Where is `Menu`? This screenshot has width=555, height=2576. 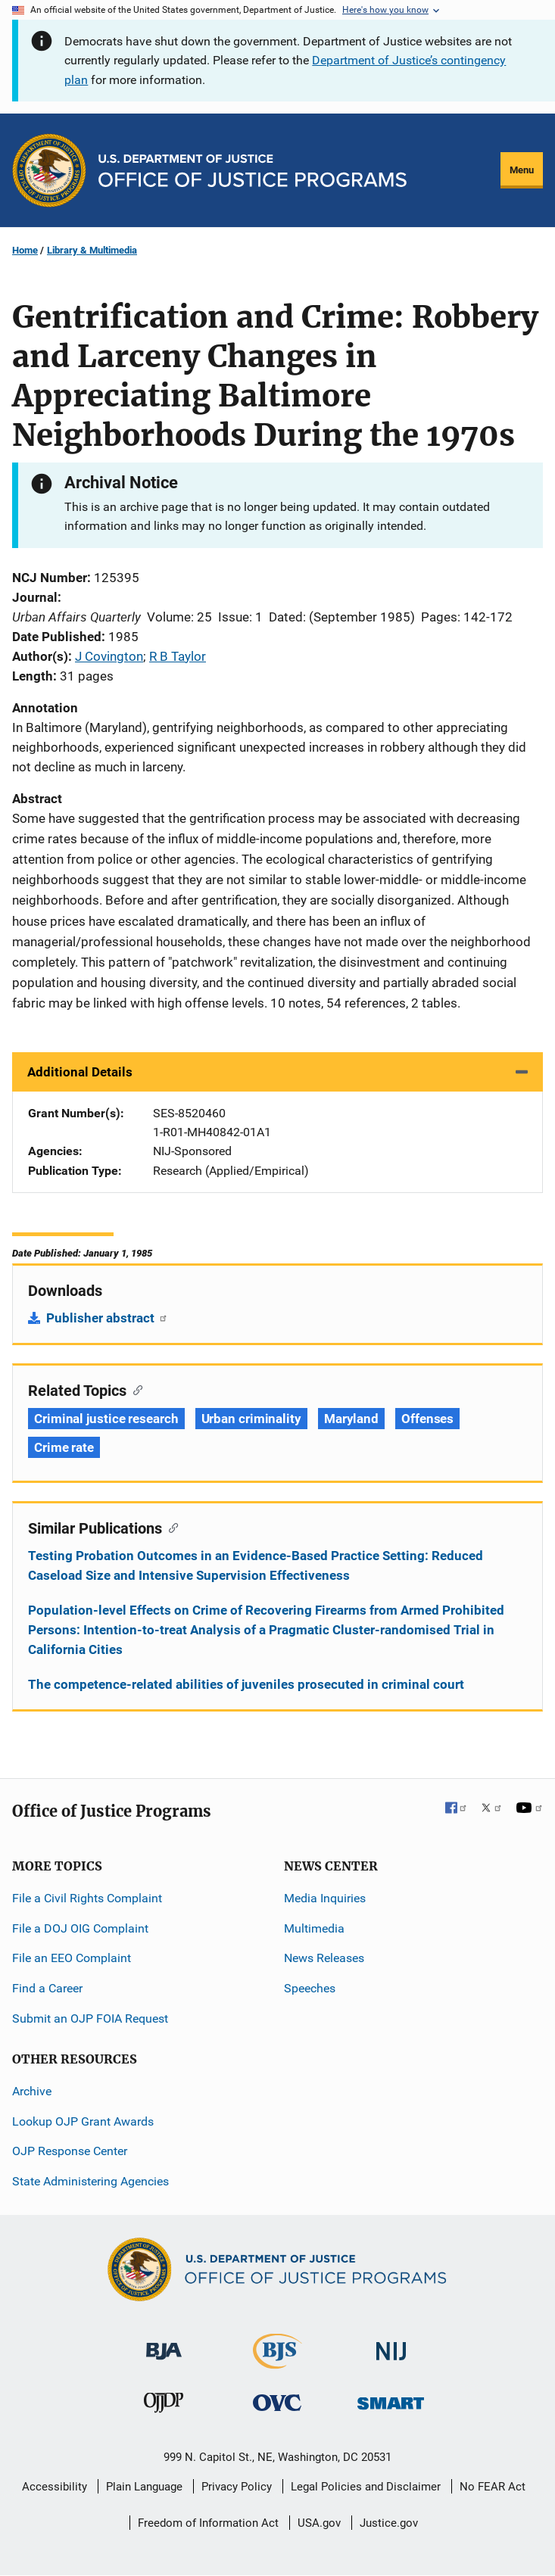
Menu is located at coordinates (522, 170).